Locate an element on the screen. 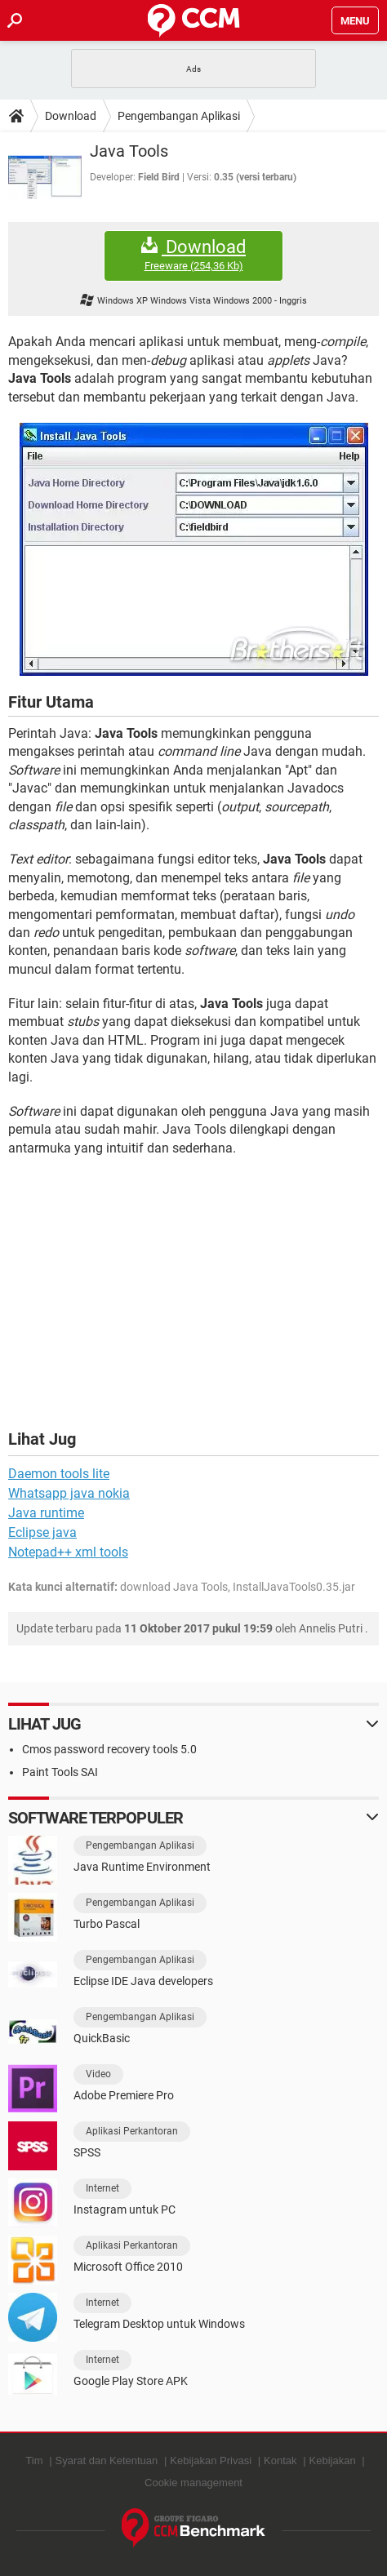  Tim is located at coordinates (33, 2460).